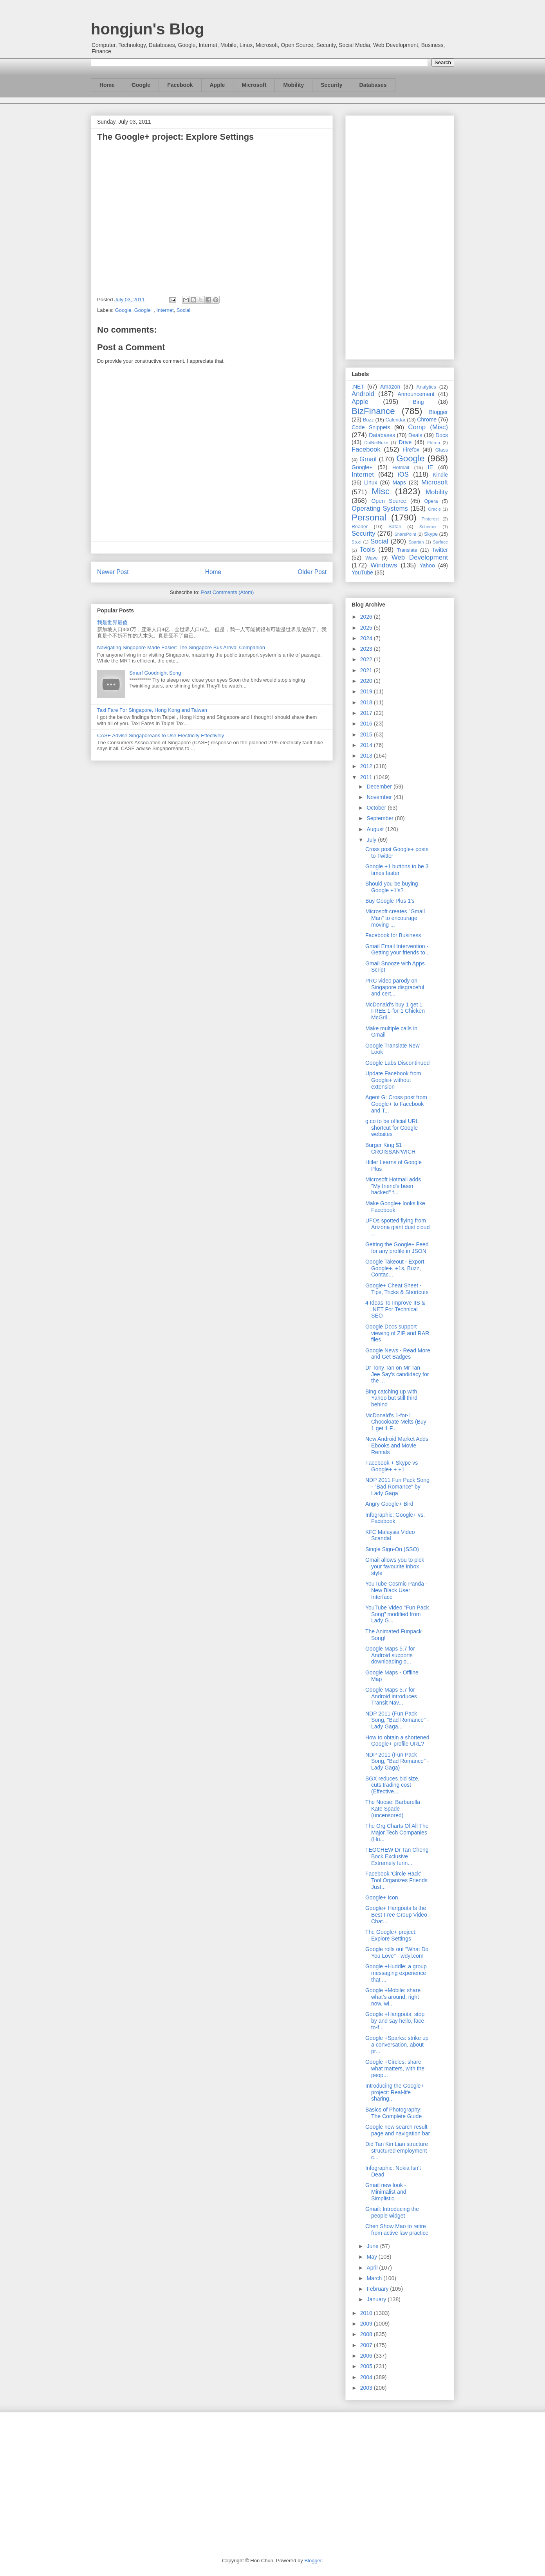  What do you see at coordinates (155, 673) in the screenshot?
I see `Smurf Goodnight Song` at bounding box center [155, 673].